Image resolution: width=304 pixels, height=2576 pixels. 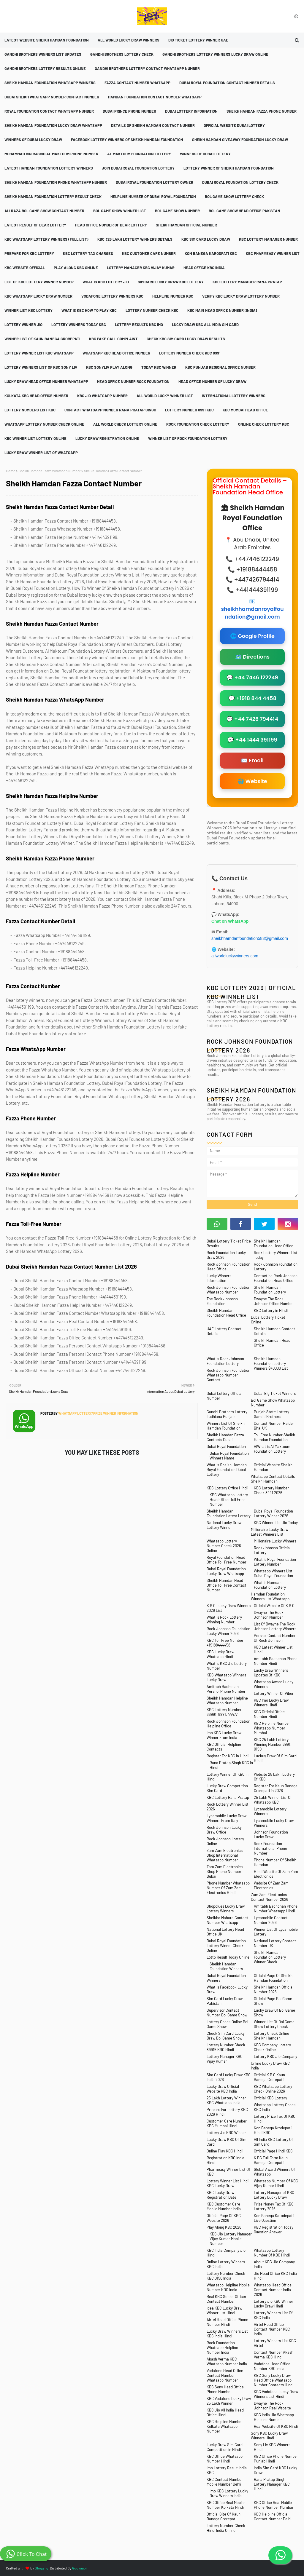 What do you see at coordinates (275, 1278) in the screenshot?
I see `Contacting Rock Johnson Foundation Head Office` at bounding box center [275, 1278].